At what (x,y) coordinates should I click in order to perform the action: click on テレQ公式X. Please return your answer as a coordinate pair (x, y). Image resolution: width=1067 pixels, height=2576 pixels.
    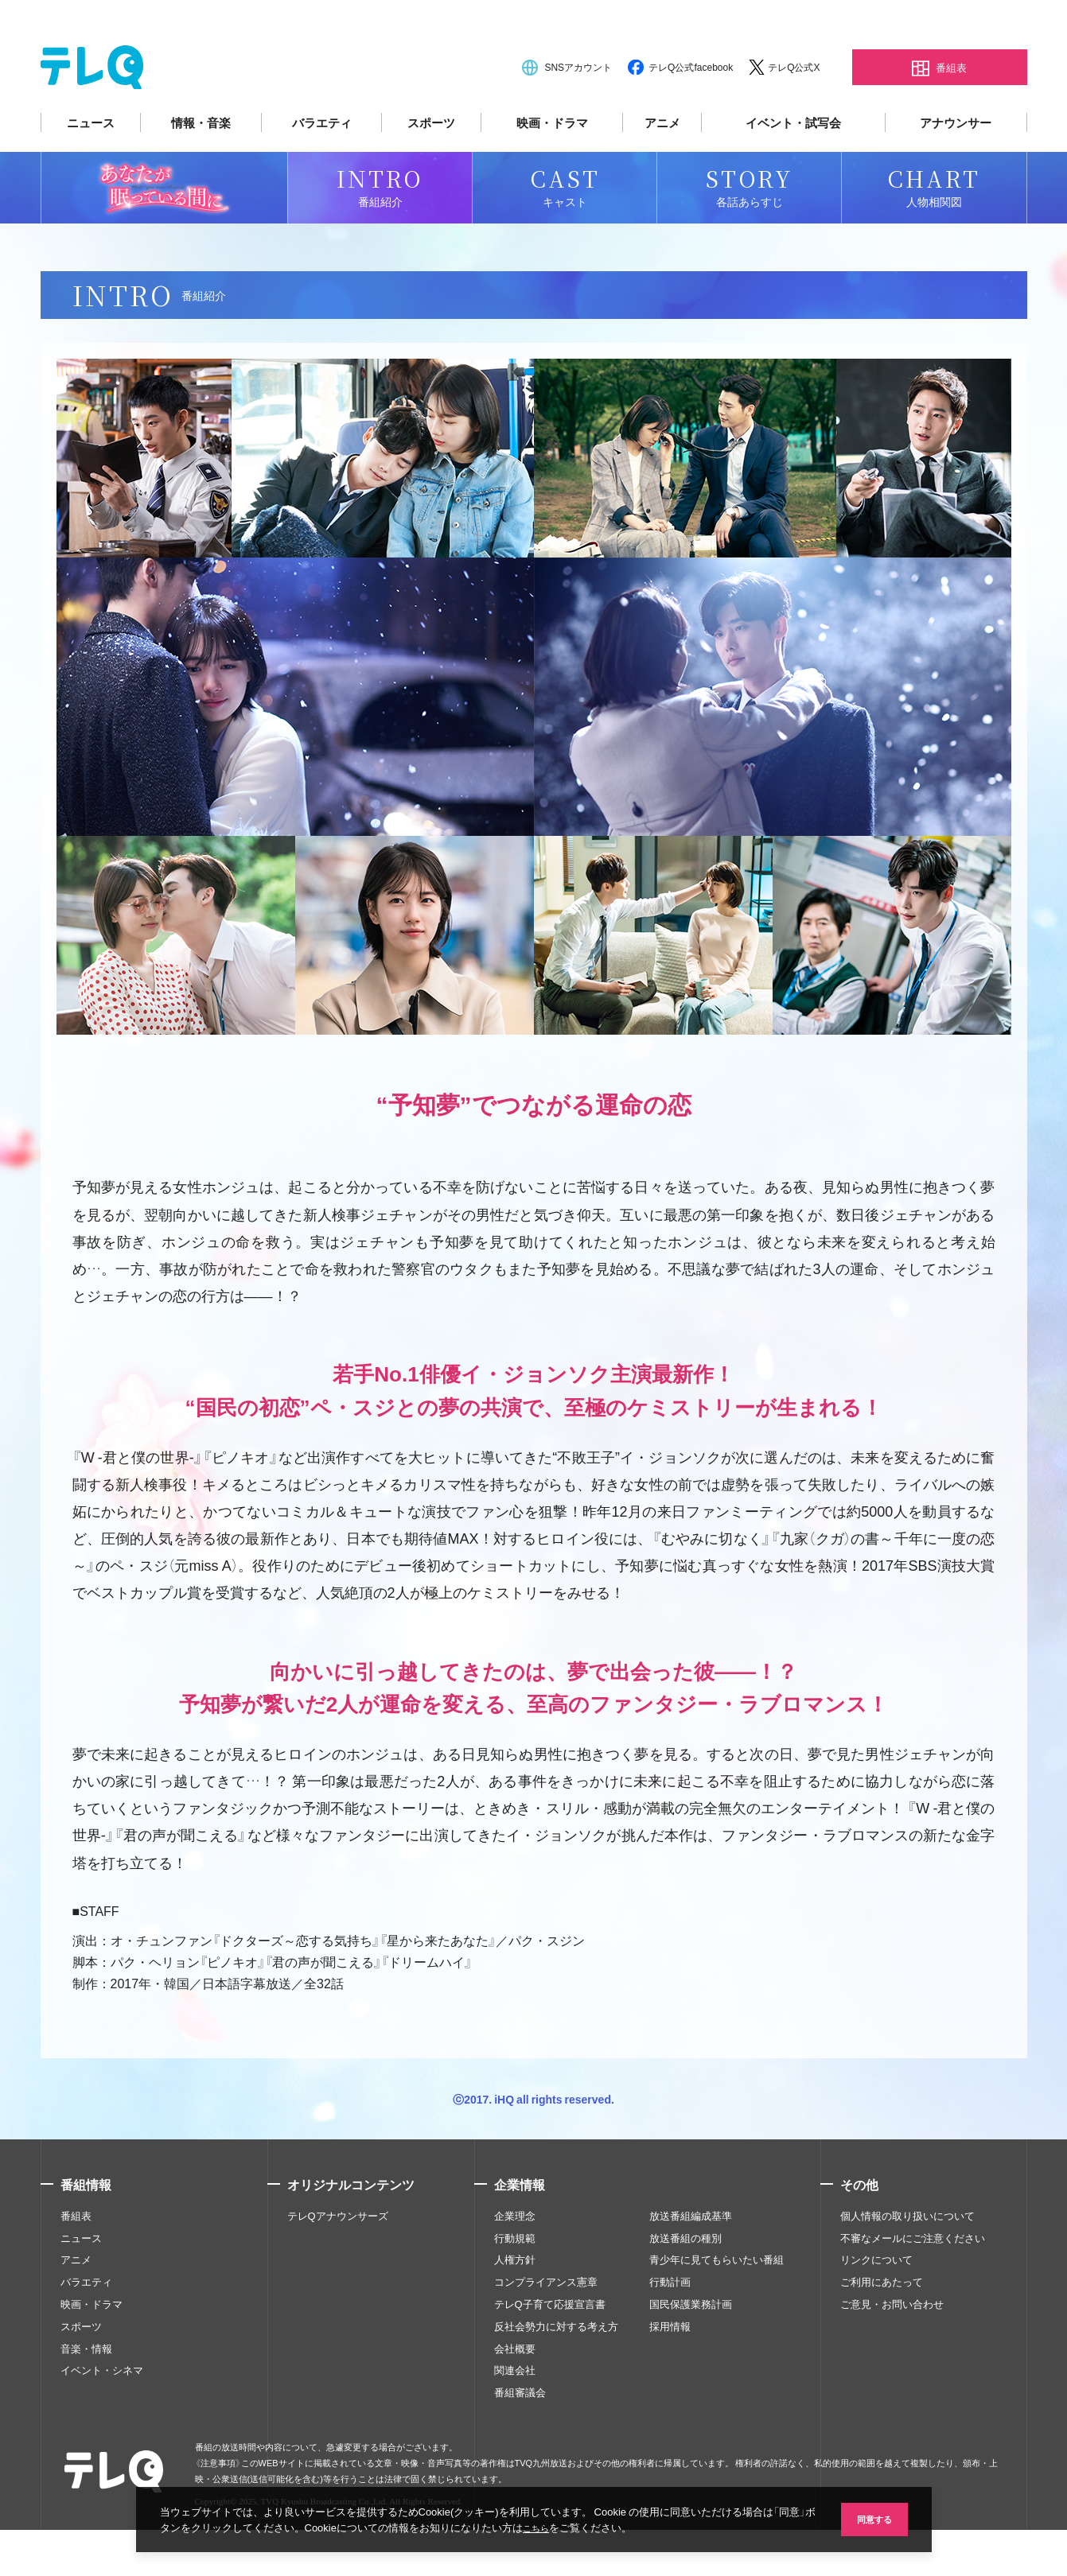
    Looking at the image, I should click on (794, 113).